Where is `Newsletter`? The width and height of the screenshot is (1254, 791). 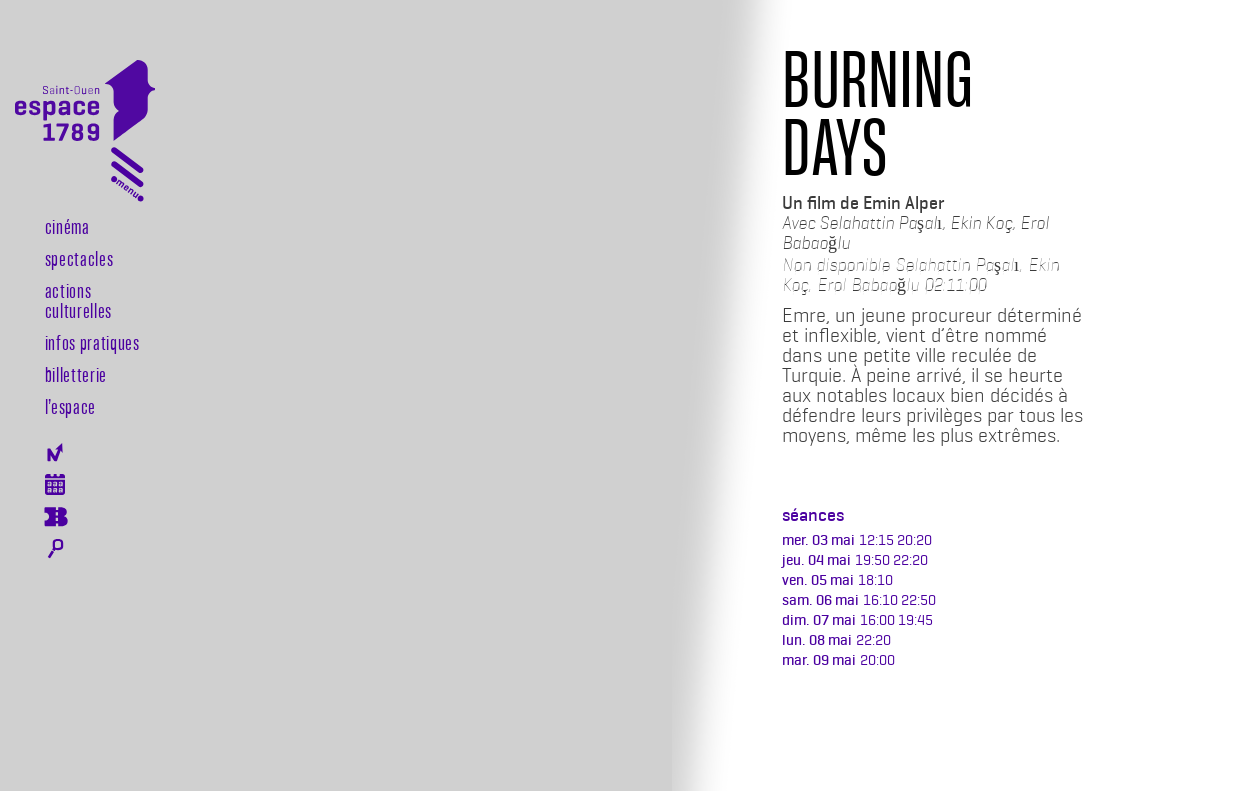
Newsletter is located at coordinates (55, 452).